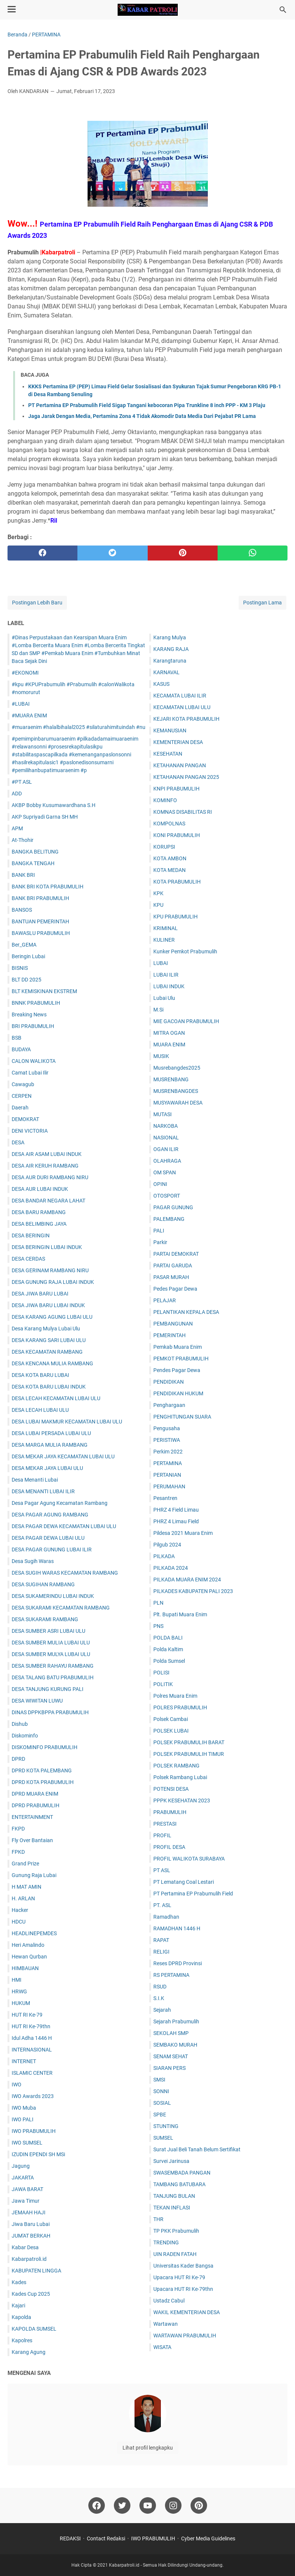  What do you see at coordinates (164, 1556) in the screenshot?
I see `PILKADA` at bounding box center [164, 1556].